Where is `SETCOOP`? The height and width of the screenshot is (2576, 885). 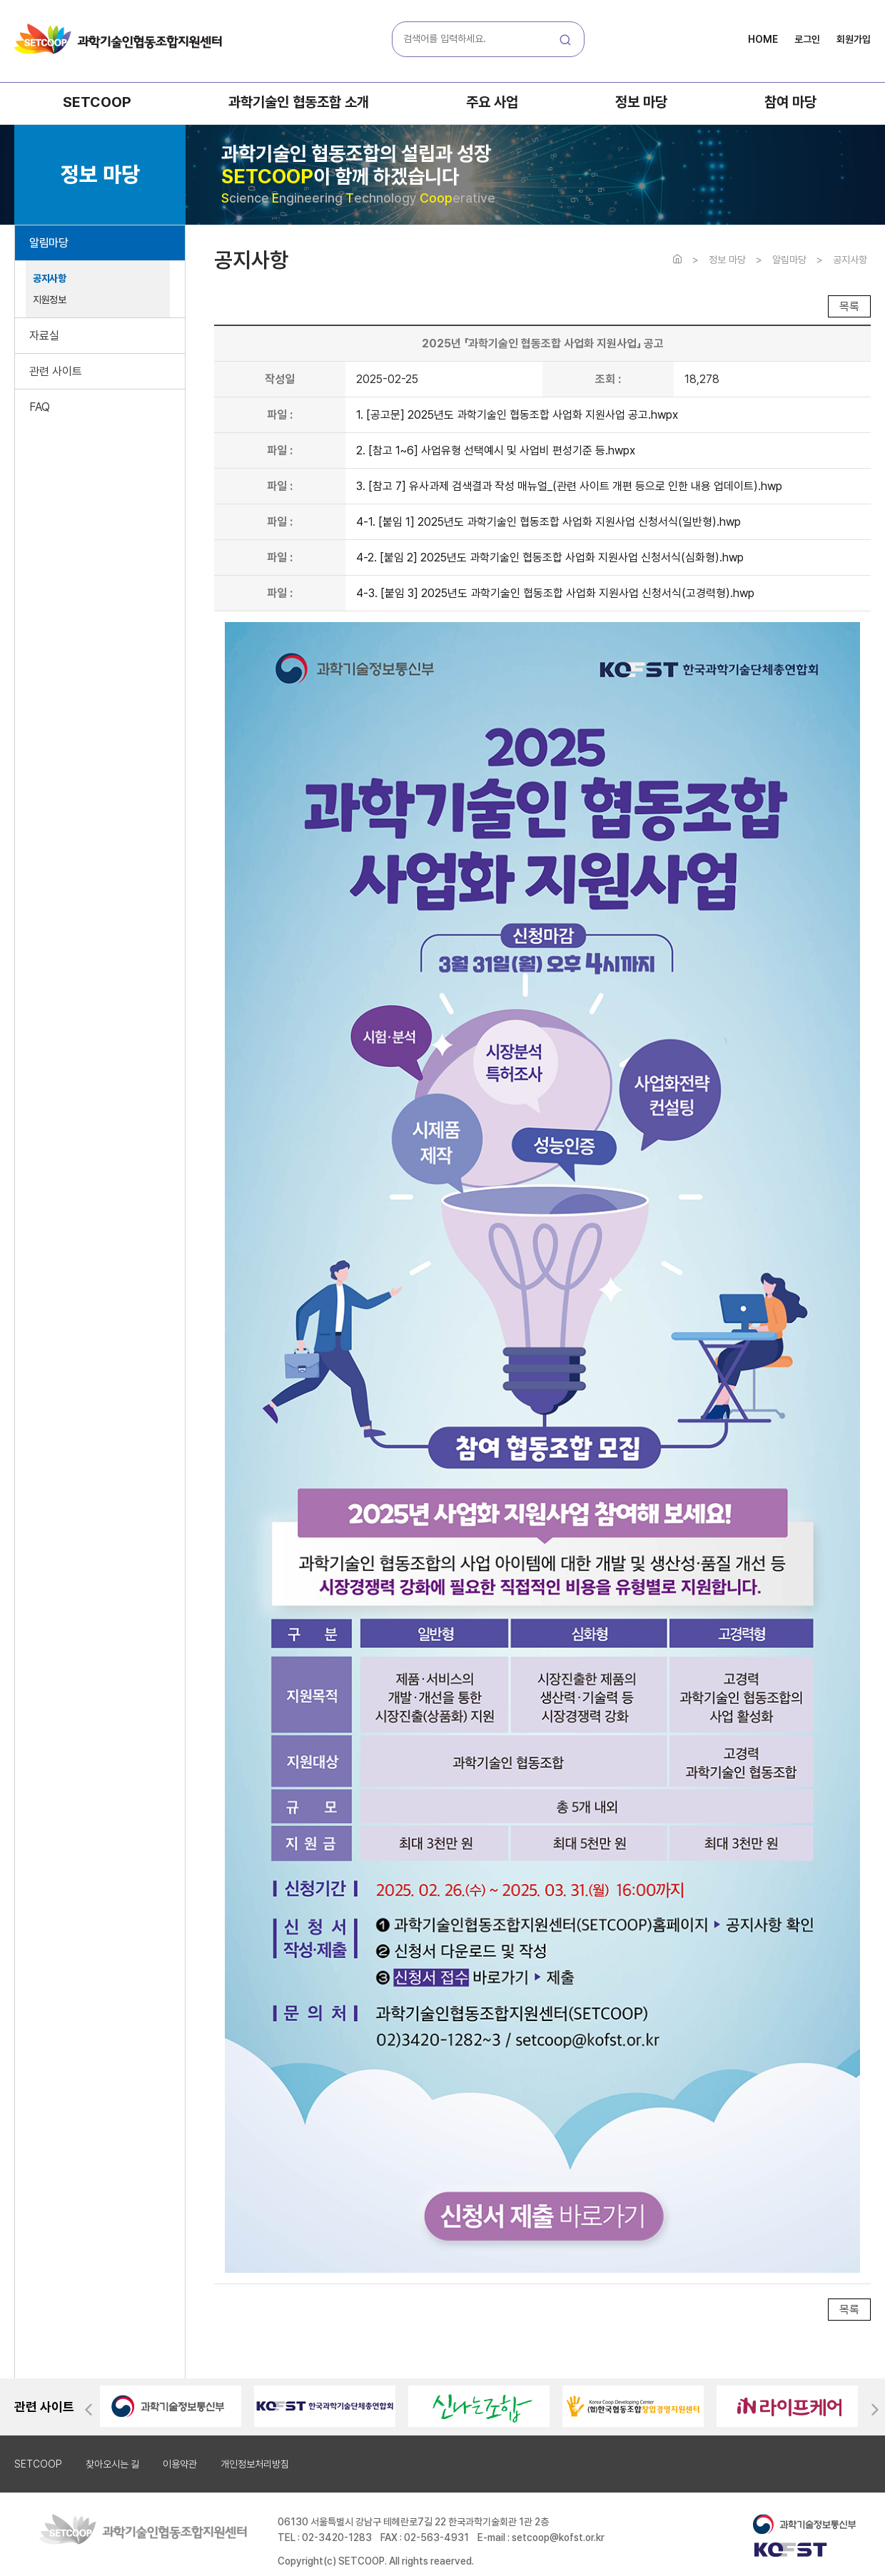
SETCOOP is located at coordinates (97, 102).